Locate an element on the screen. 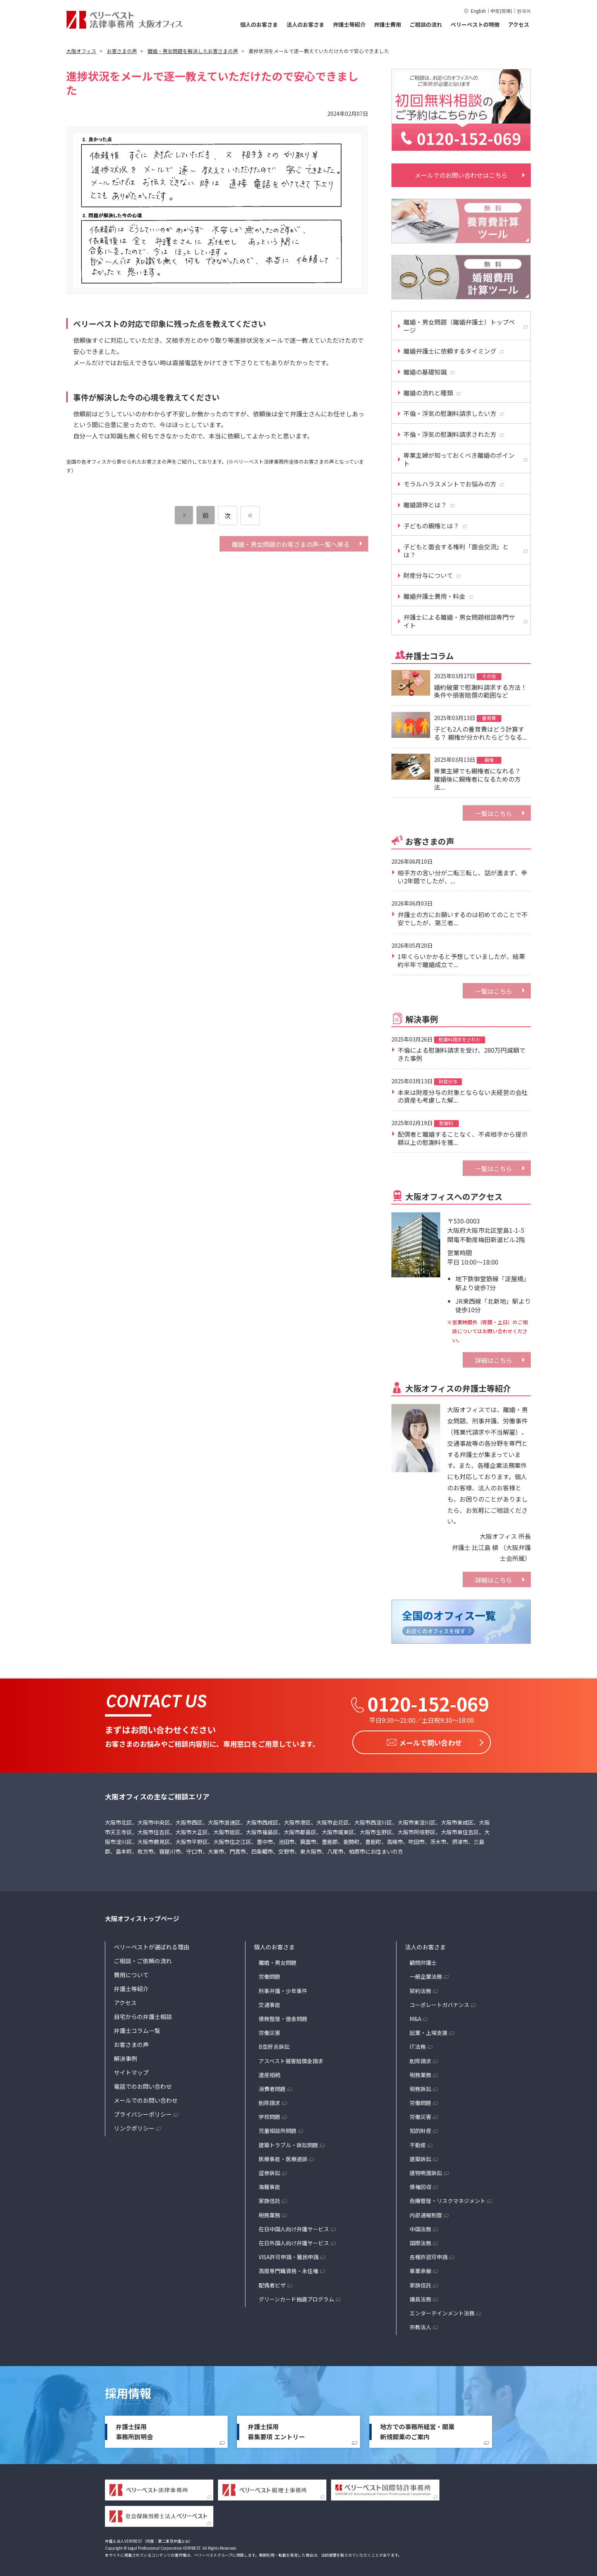 The height and width of the screenshot is (2576, 597). お客さまの声 is located at coordinates (131, 2042).